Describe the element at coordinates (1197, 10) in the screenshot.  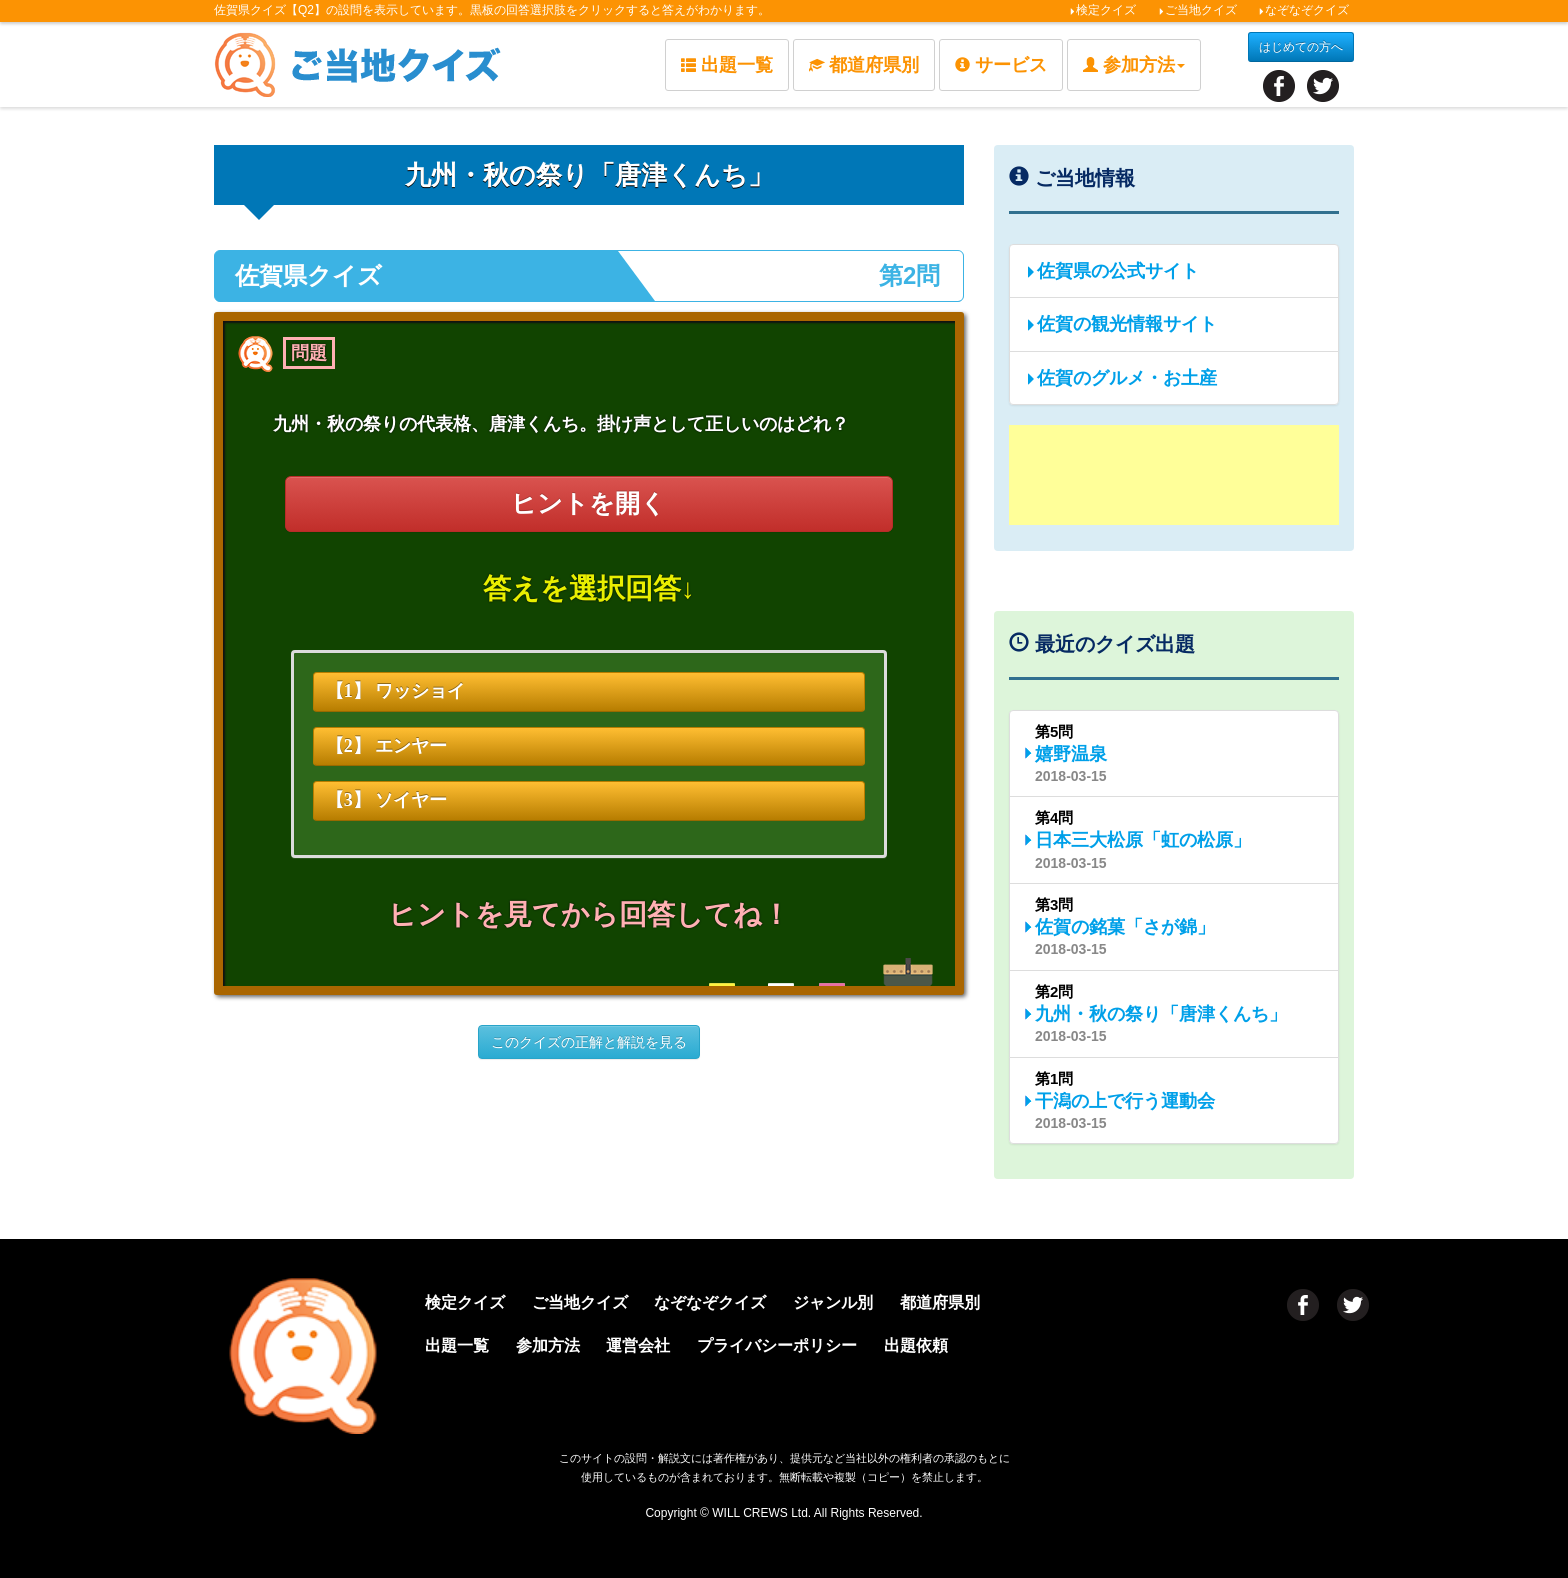
I see `ご当地クイズ` at that location.